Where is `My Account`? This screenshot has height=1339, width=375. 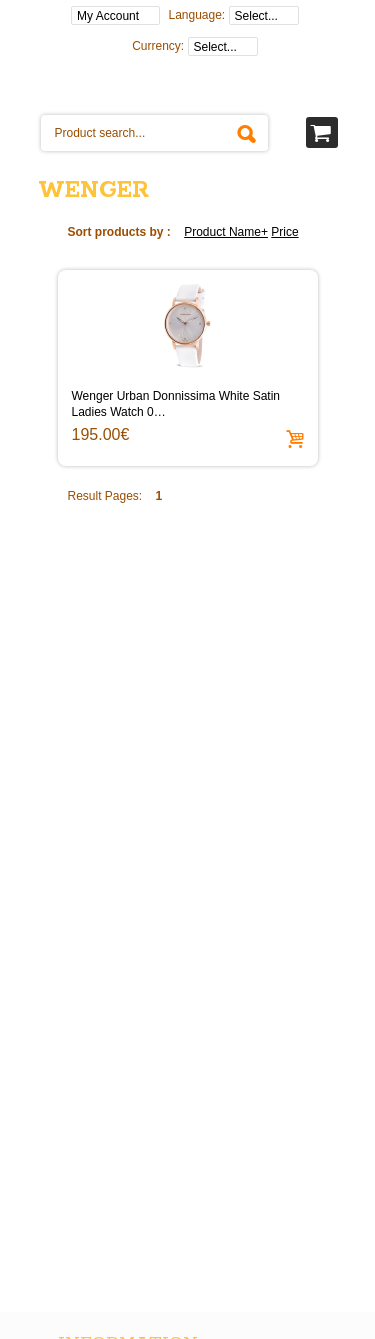
My Account is located at coordinates (108, 16).